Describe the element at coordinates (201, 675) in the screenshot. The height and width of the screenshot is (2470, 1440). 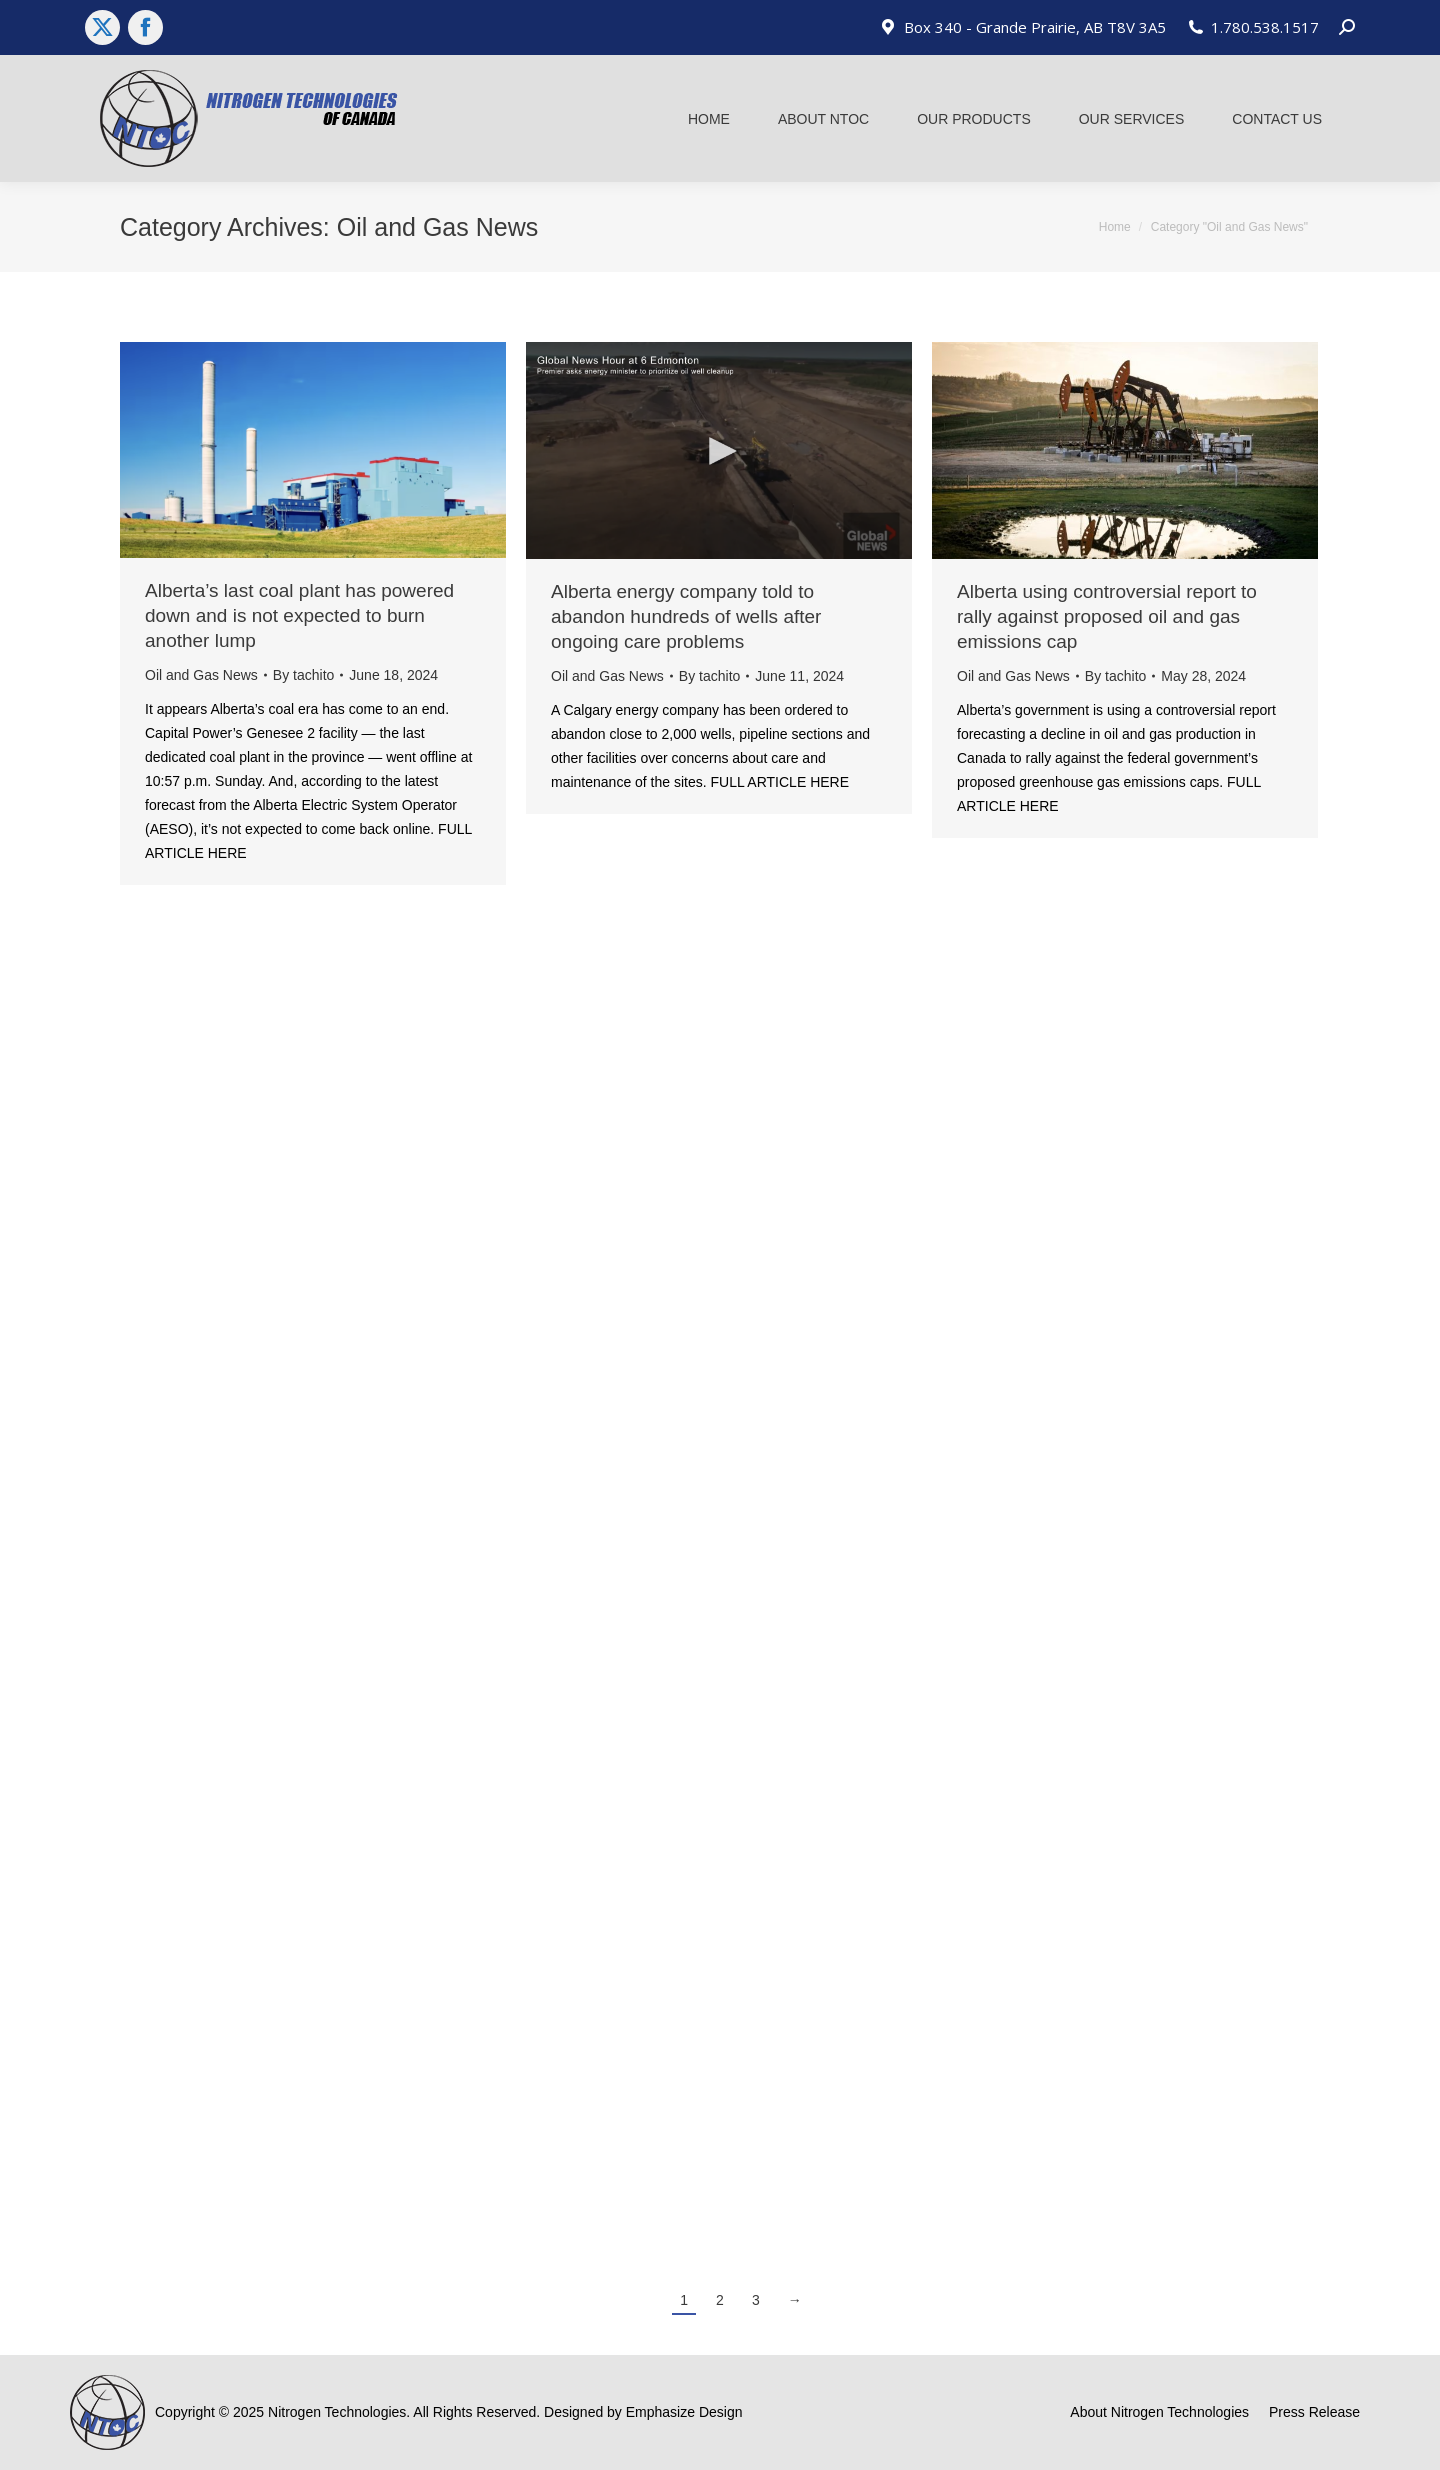
I see `Oil and Gas News` at that location.